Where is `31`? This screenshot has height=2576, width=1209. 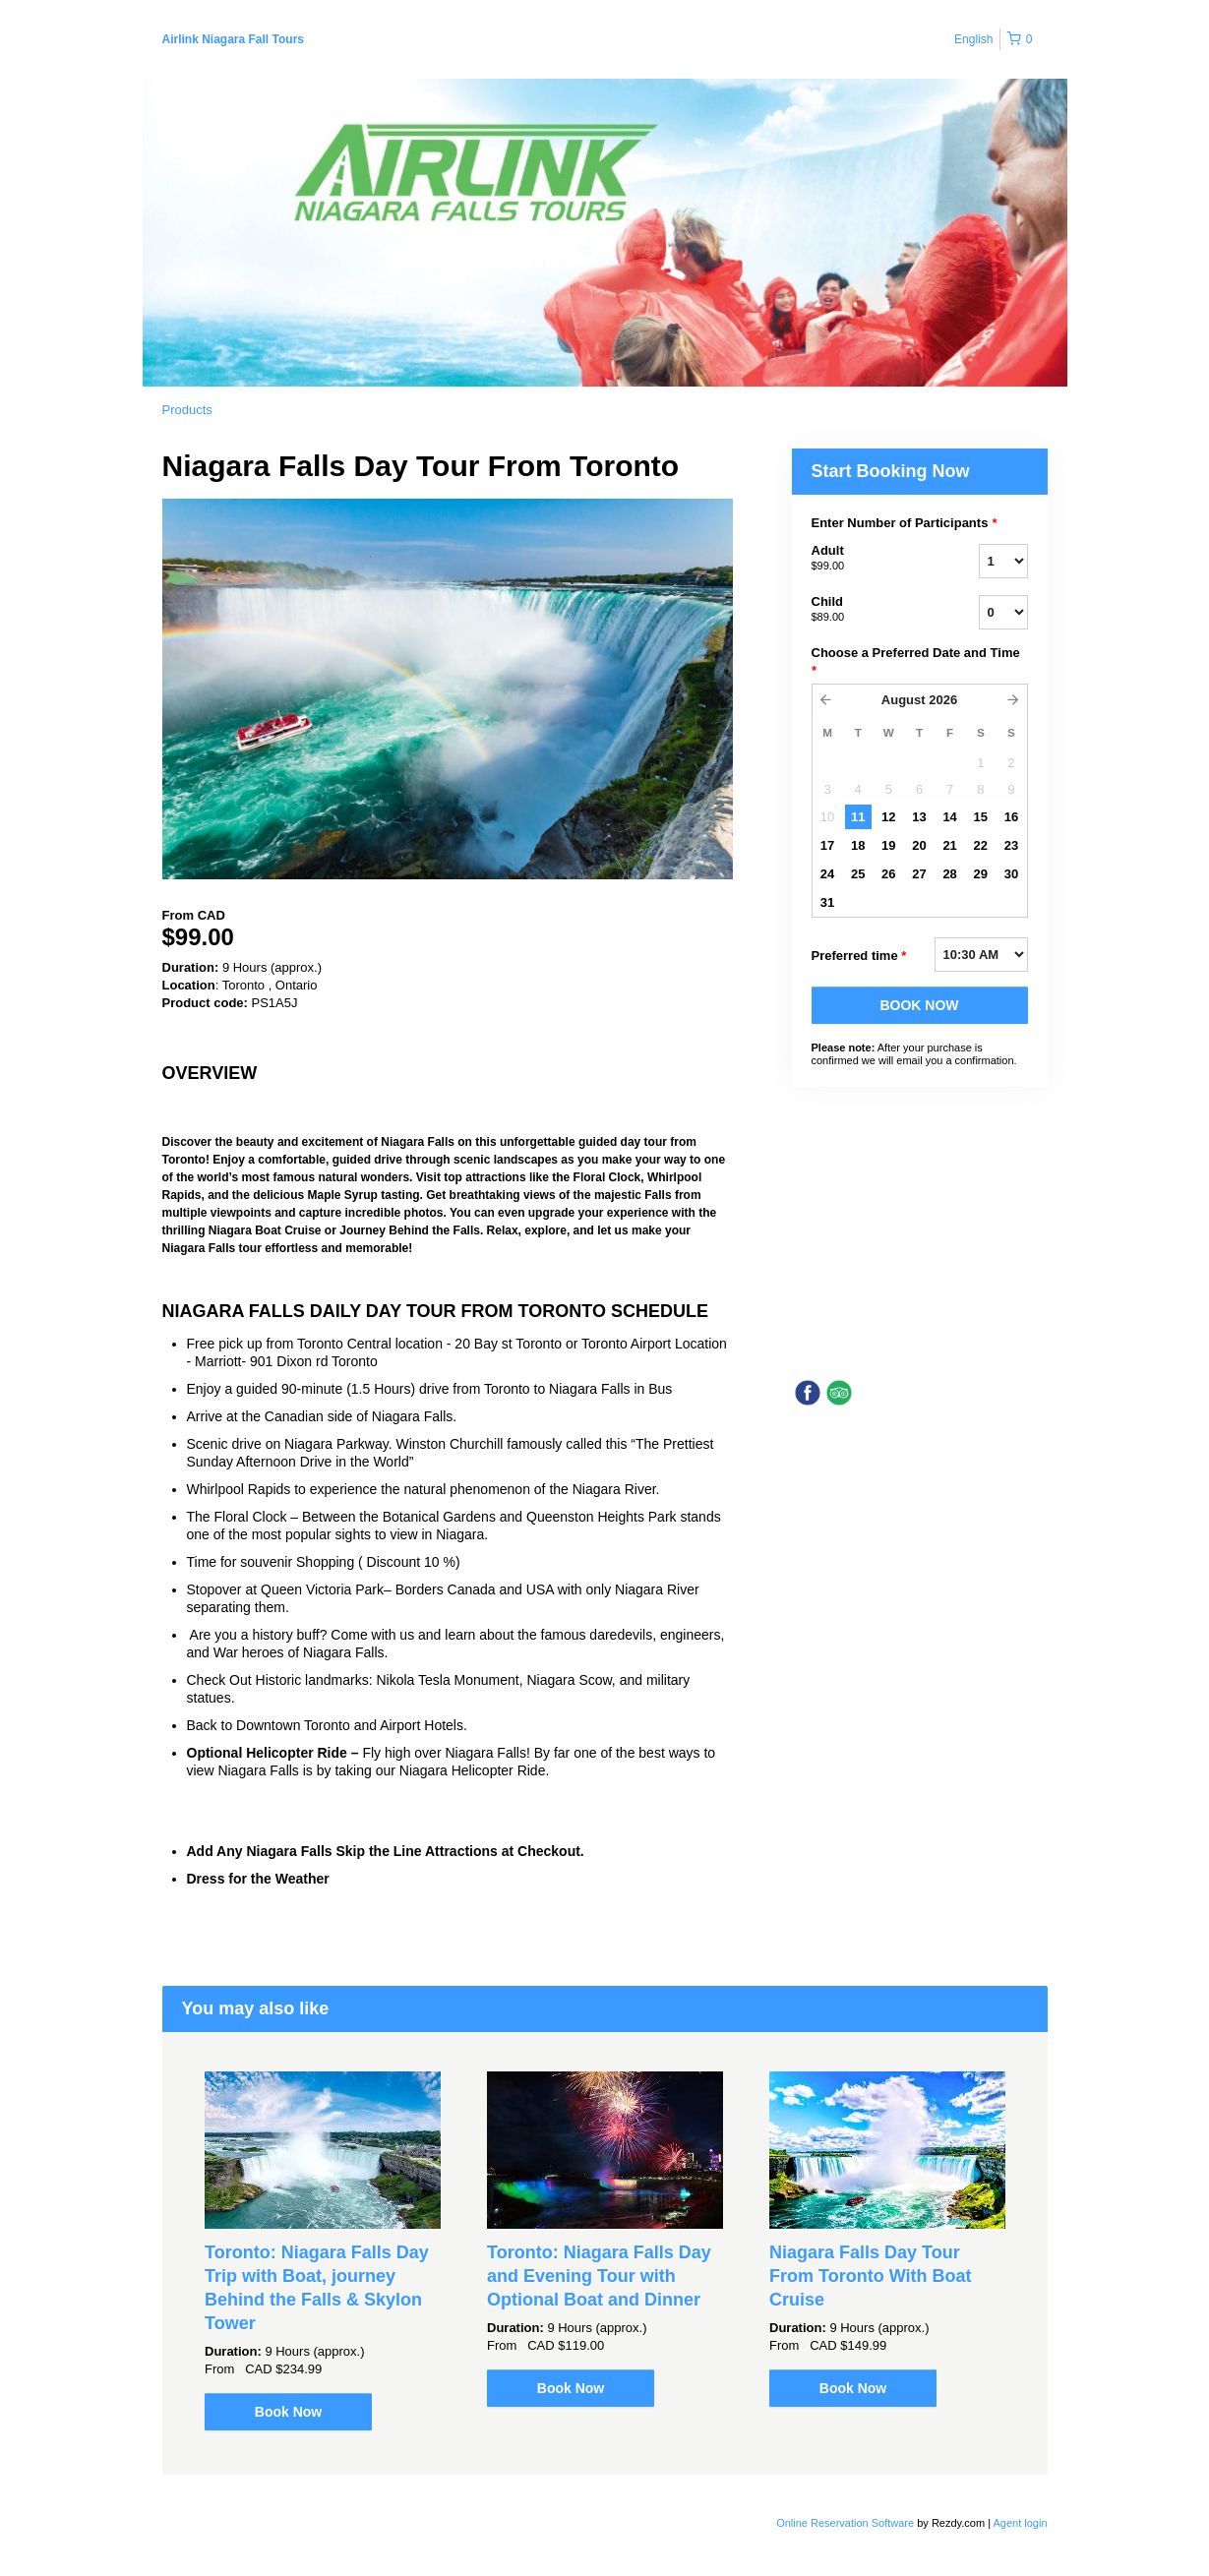 31 is located at coordinates (827, 902).